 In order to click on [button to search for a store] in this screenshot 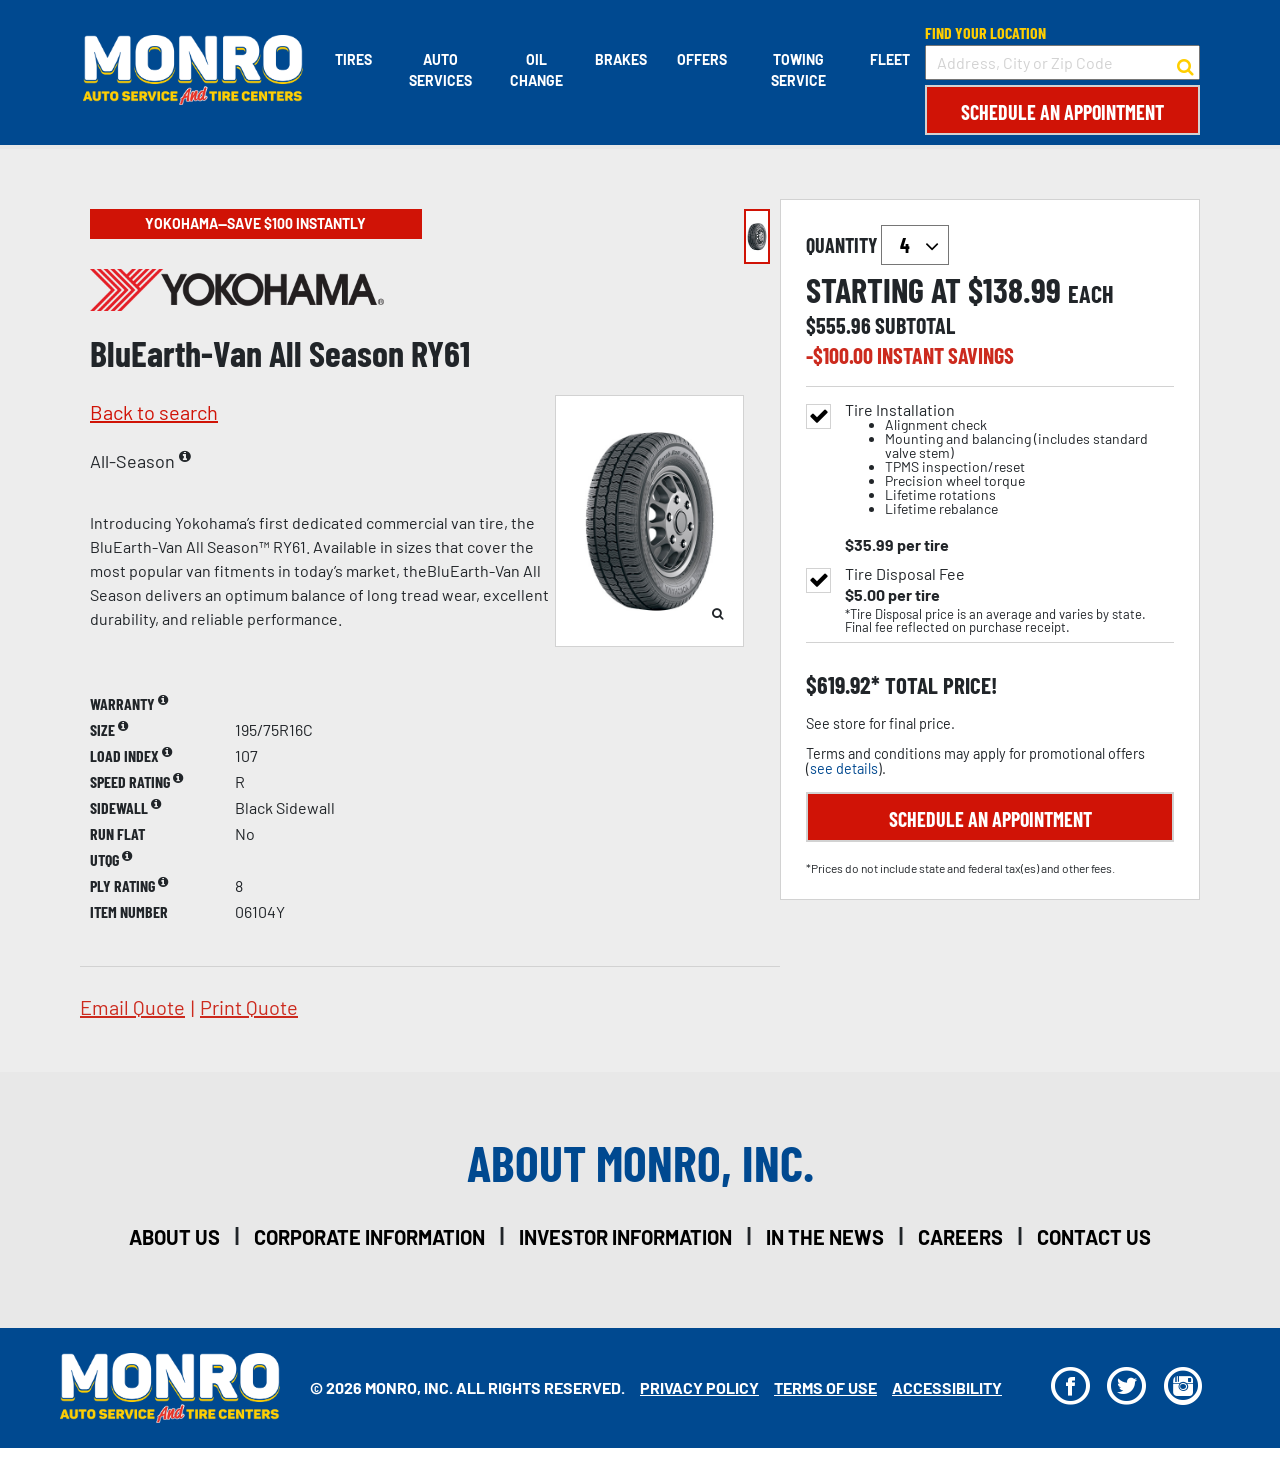, I will do `click(1185, 63)`.